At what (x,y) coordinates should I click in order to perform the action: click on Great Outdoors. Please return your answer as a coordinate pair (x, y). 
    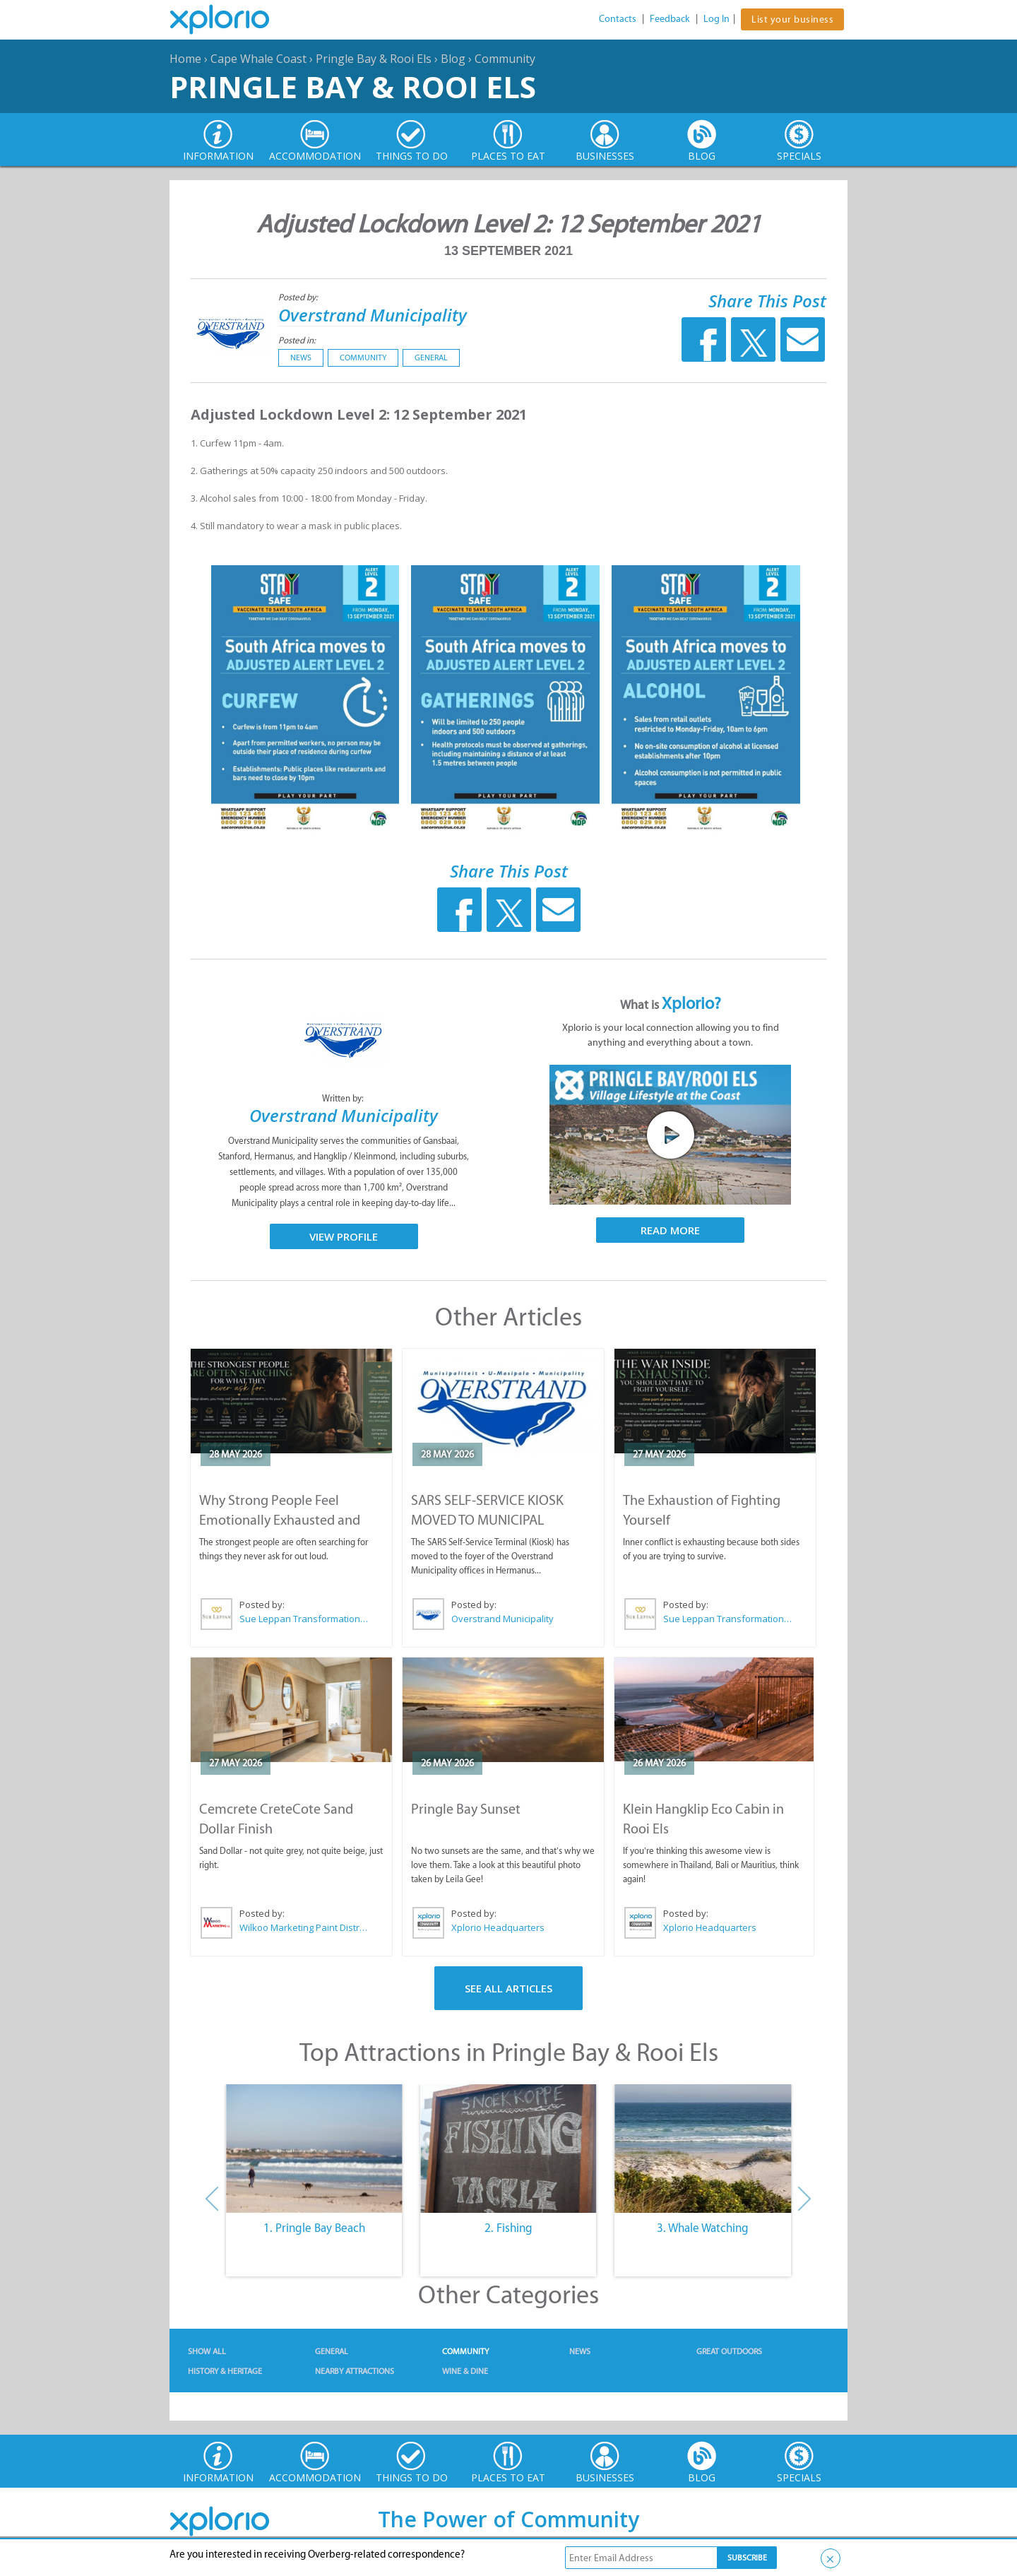
    Looking at the image, I should click on (729, 2351).